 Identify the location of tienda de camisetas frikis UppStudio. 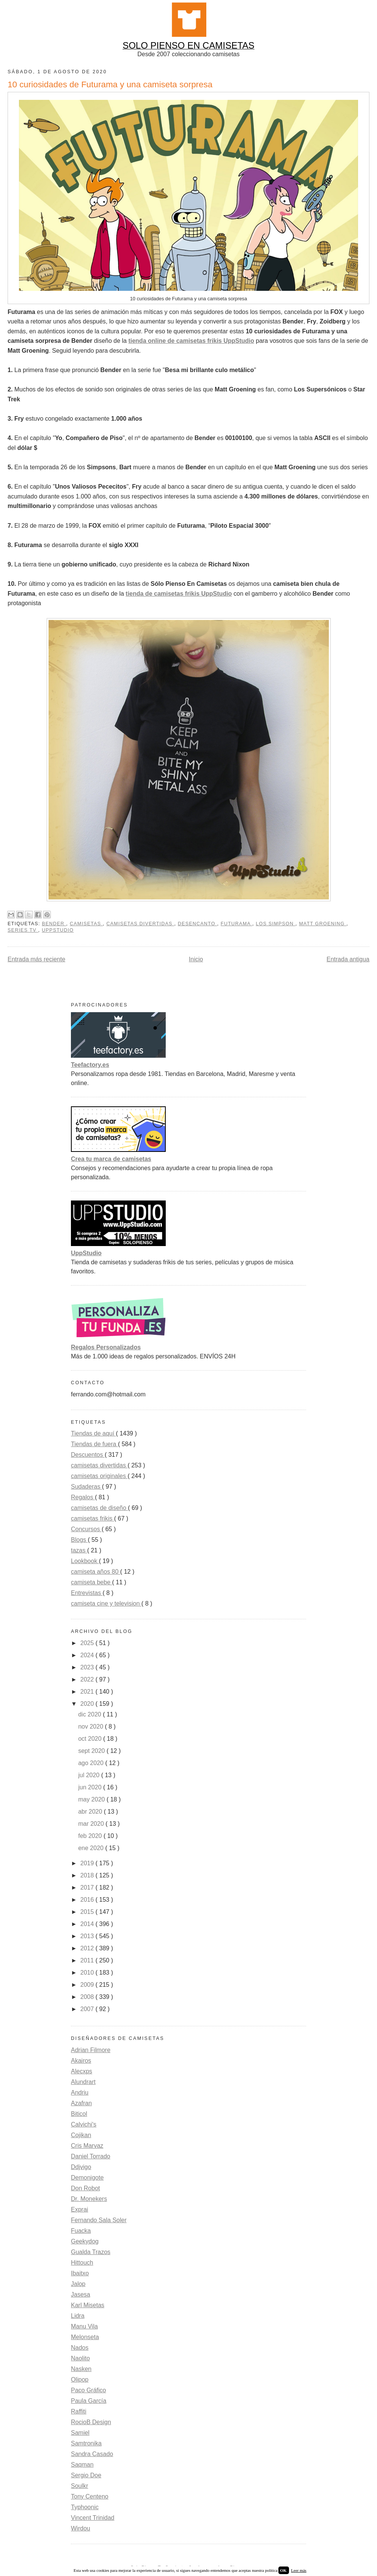
(179, 593).